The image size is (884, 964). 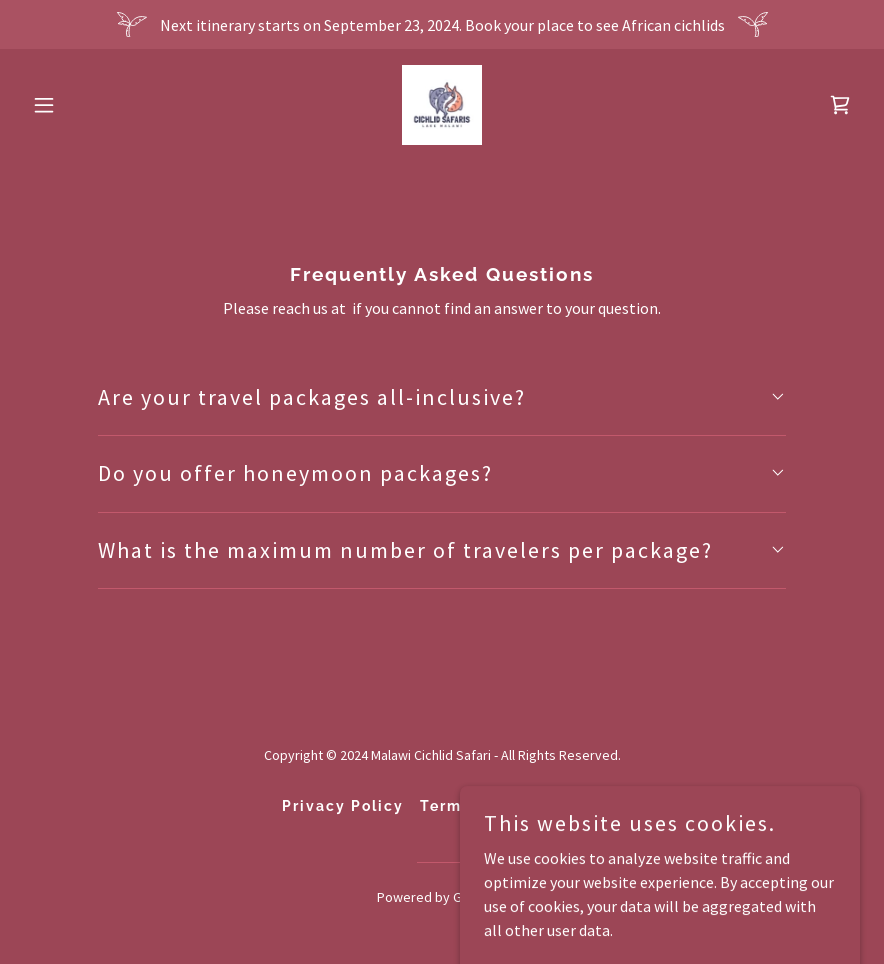 I want to click on [button], so click(x=86, y=105).